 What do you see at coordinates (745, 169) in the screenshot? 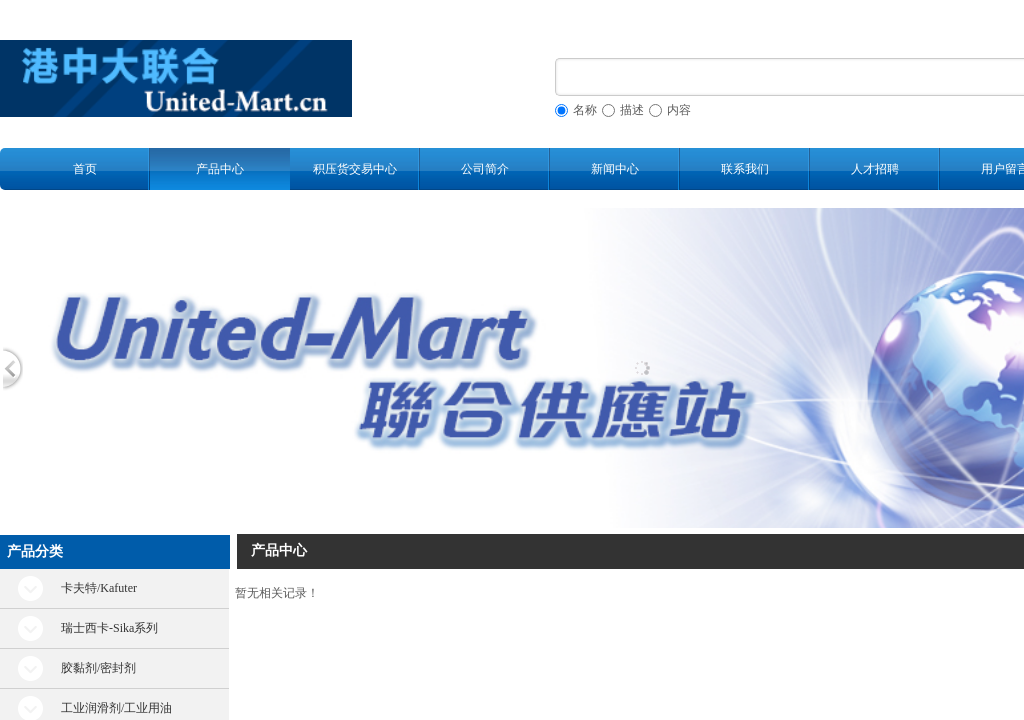
I see `联系我们` at bounding box center [745, 169].